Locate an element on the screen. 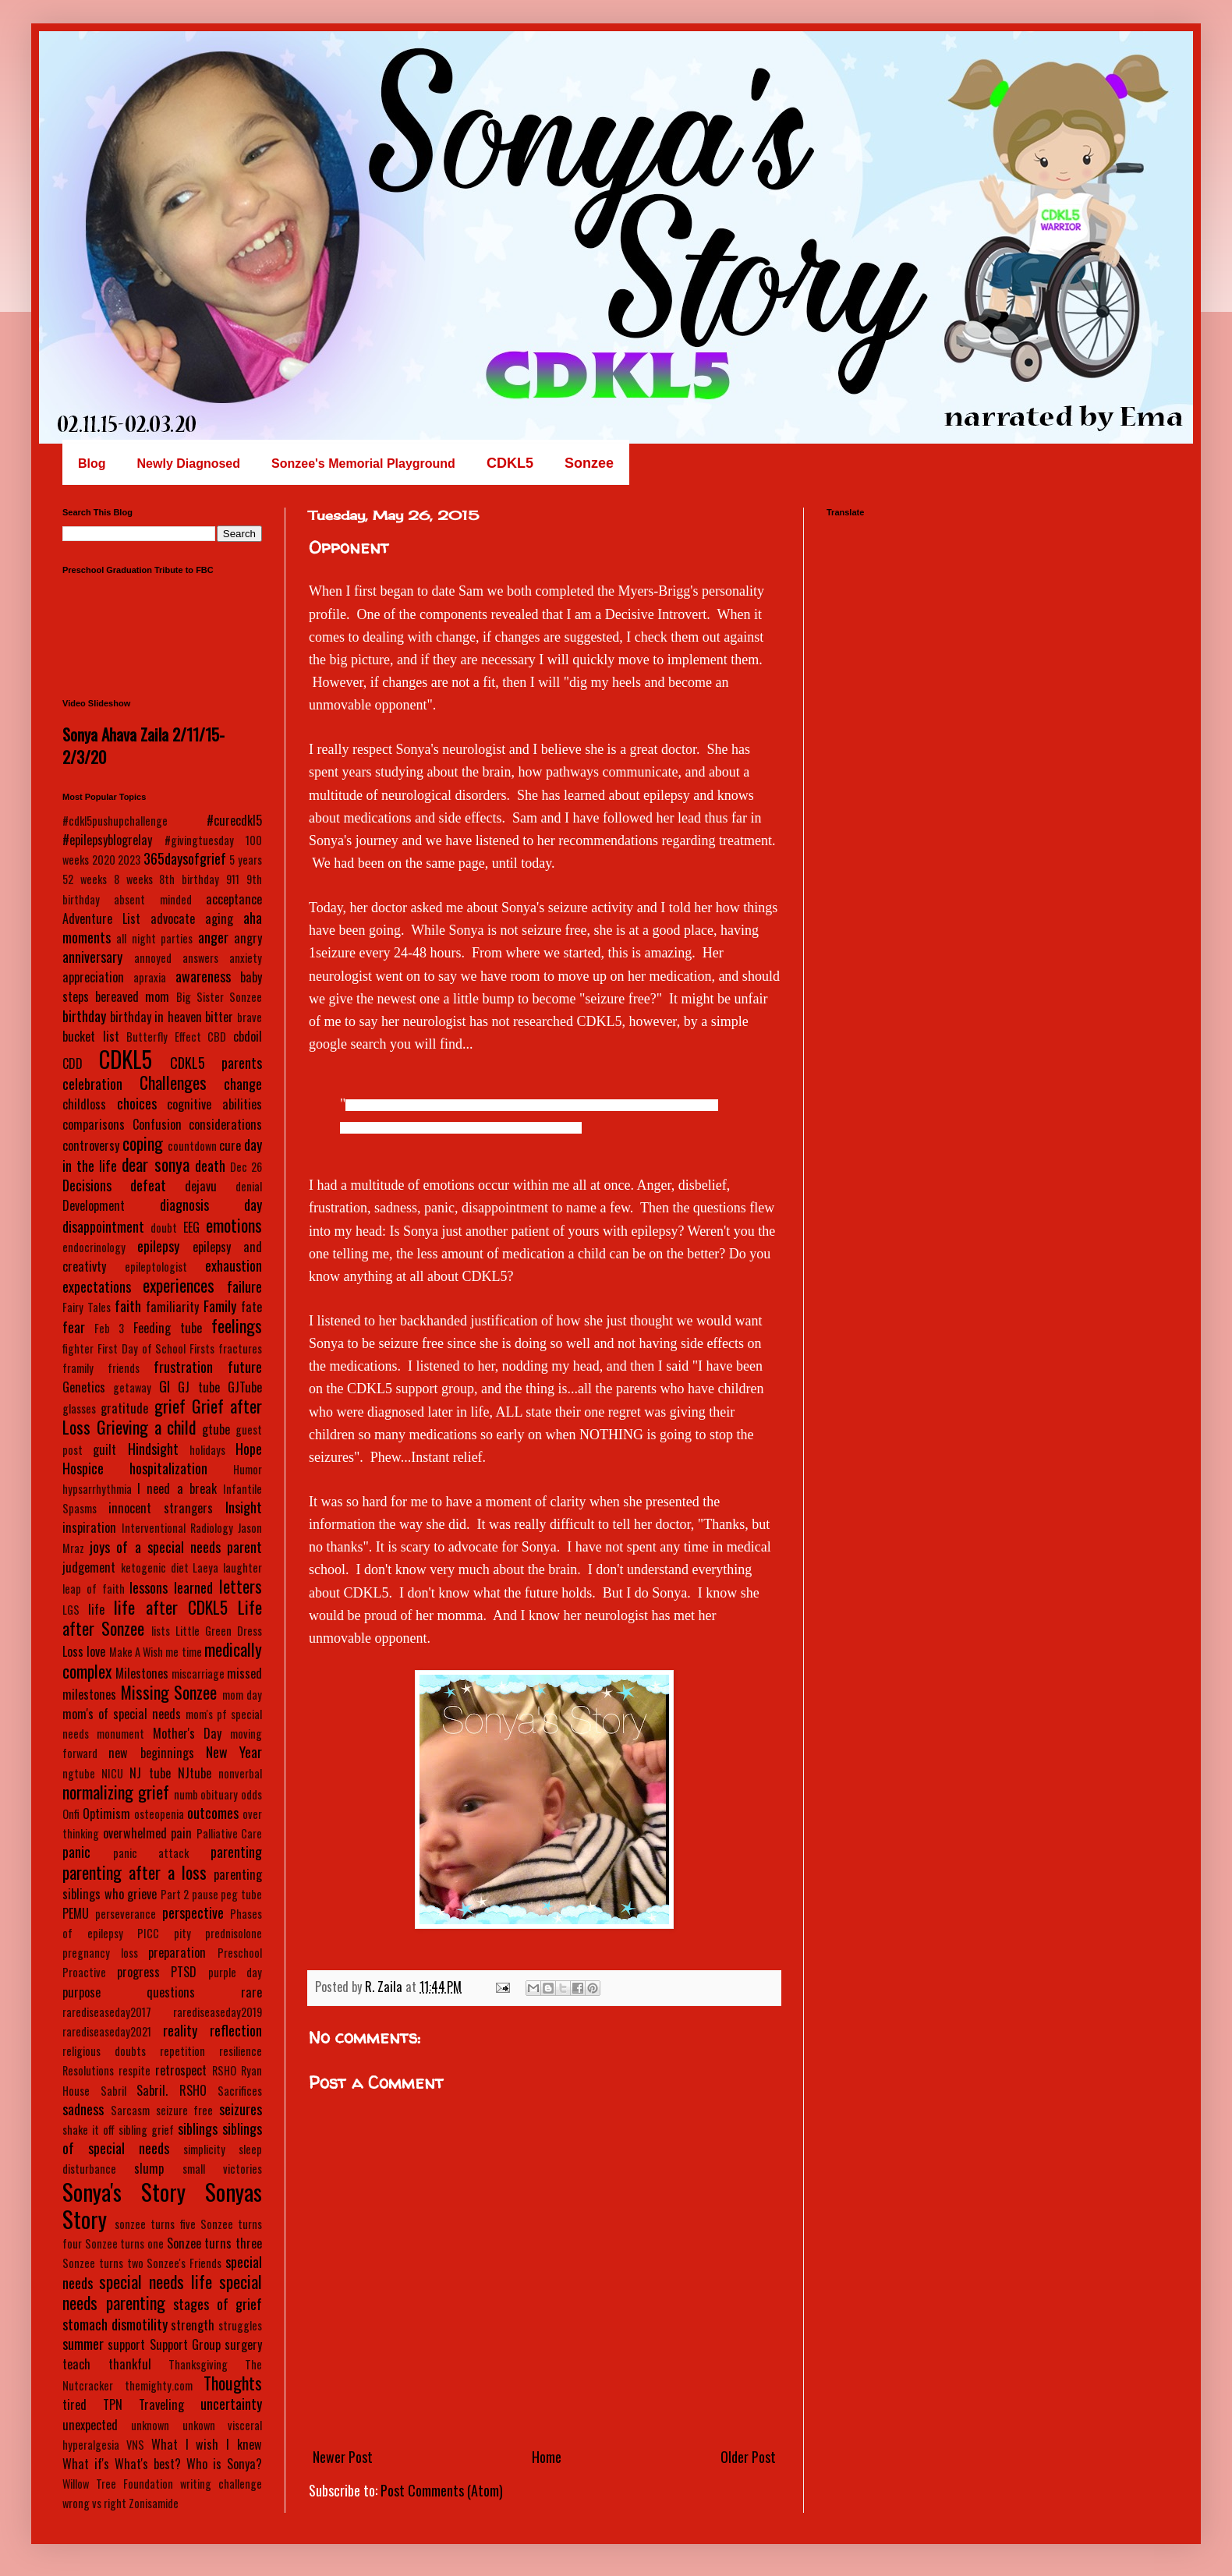 The width and height of the screenshot is (1232, 2576). New Year is located at coordinates (234, 1752).